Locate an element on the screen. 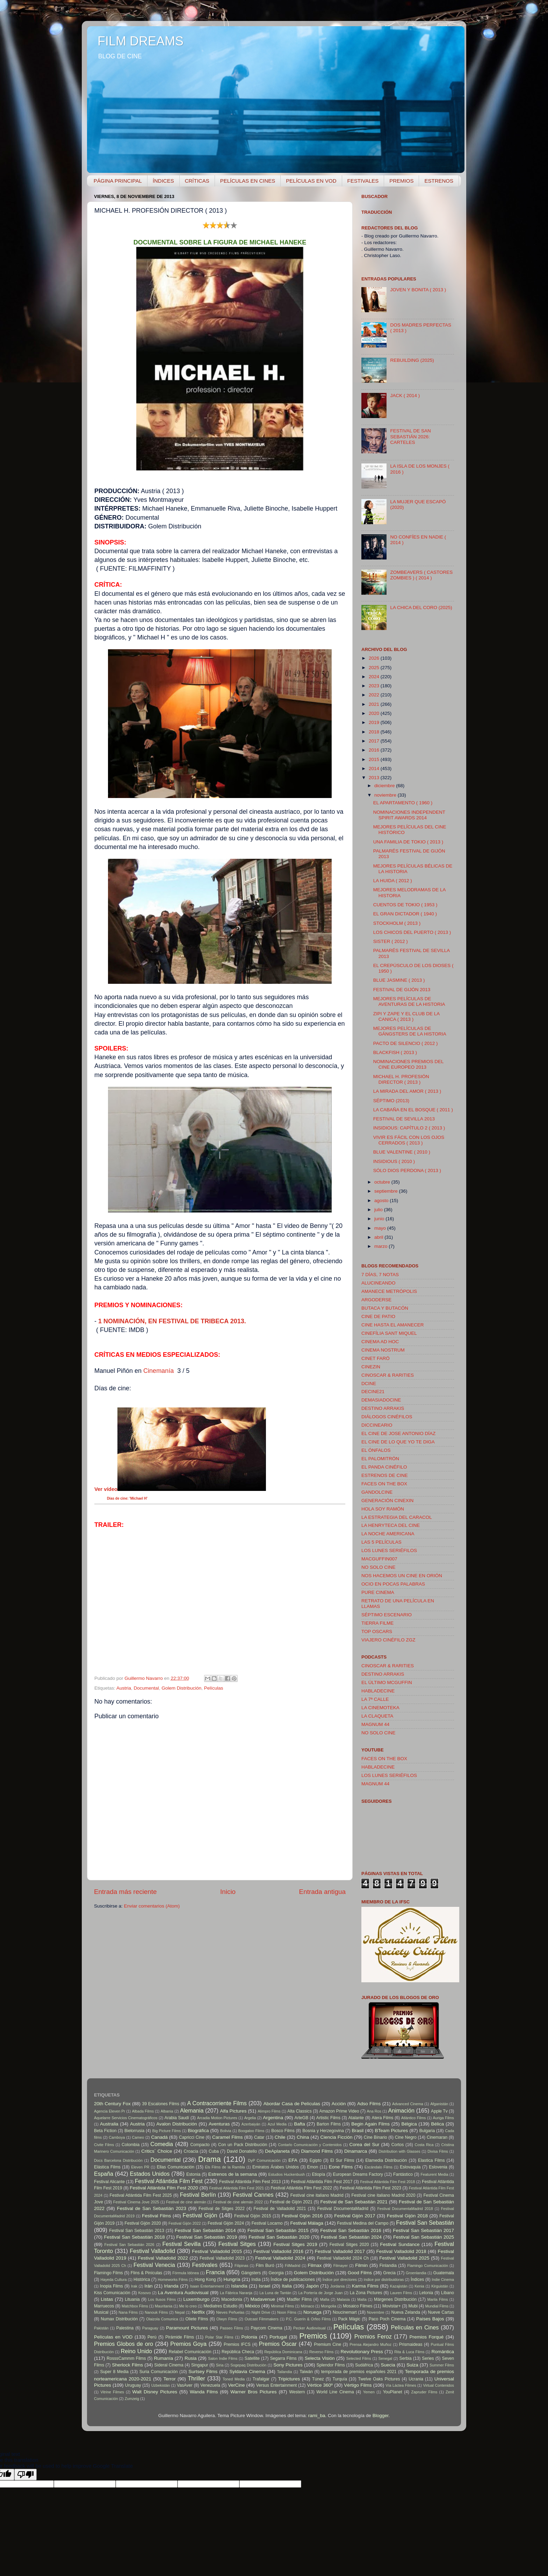  MACGUFFIN007 is located at coordinates (379, 1558).